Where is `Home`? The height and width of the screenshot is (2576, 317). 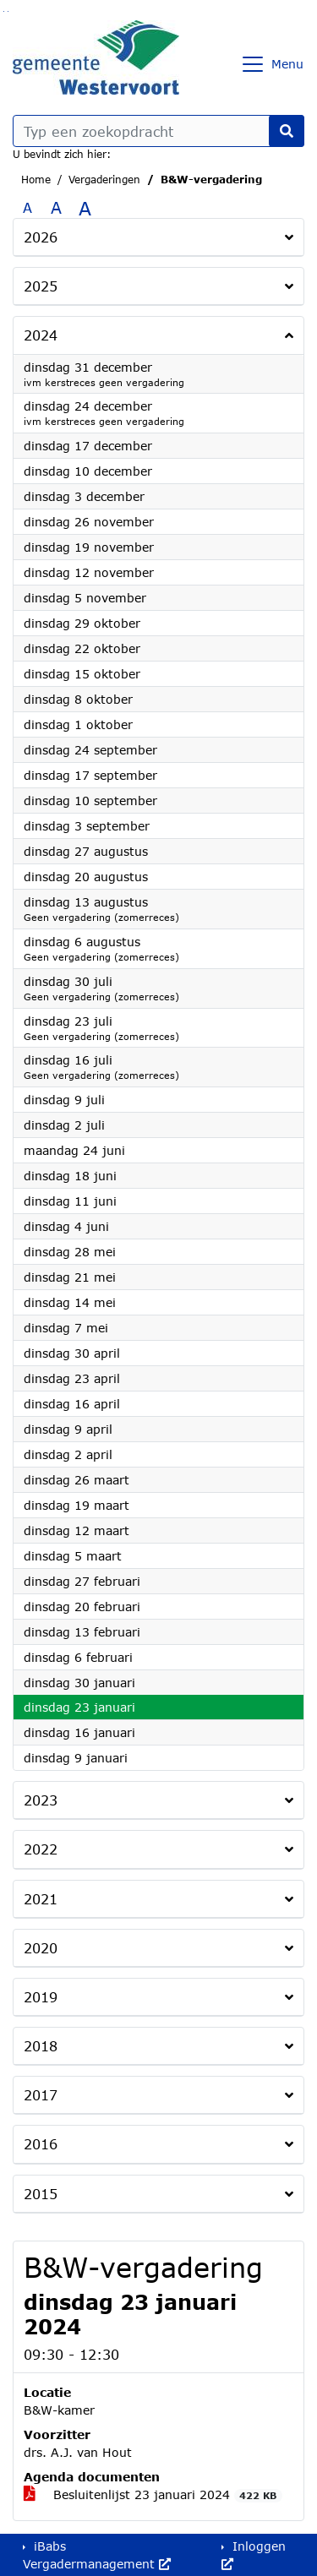
Home is located at coordinates (36, 179).